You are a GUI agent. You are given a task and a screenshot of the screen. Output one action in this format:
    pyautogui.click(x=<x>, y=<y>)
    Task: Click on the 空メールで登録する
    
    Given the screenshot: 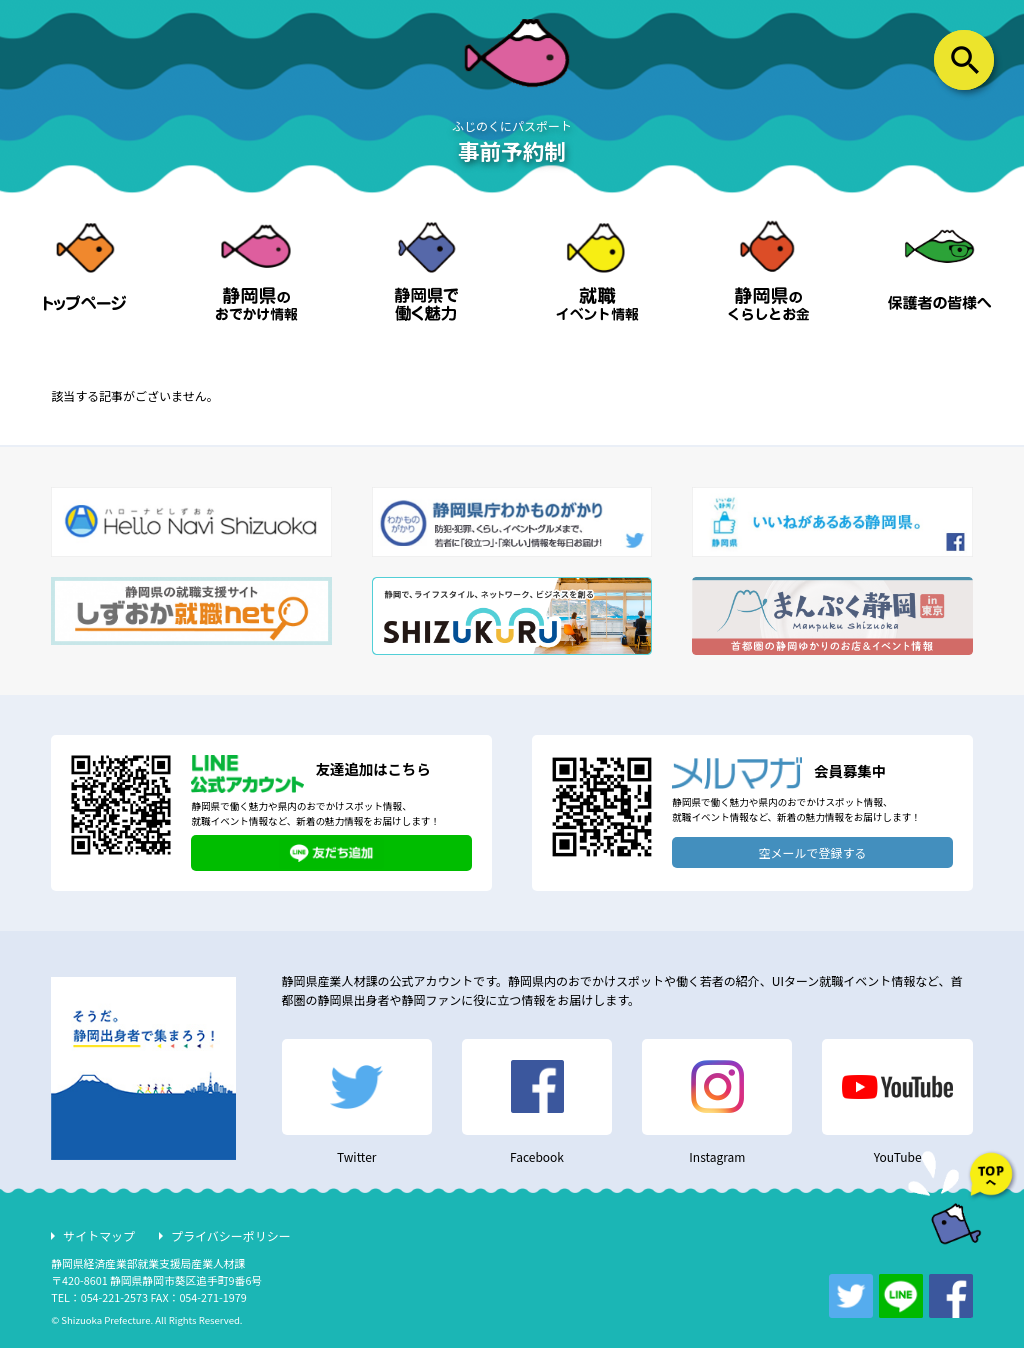 What is the action you would take?
    pyautogui.click(x=813, y=852)
    